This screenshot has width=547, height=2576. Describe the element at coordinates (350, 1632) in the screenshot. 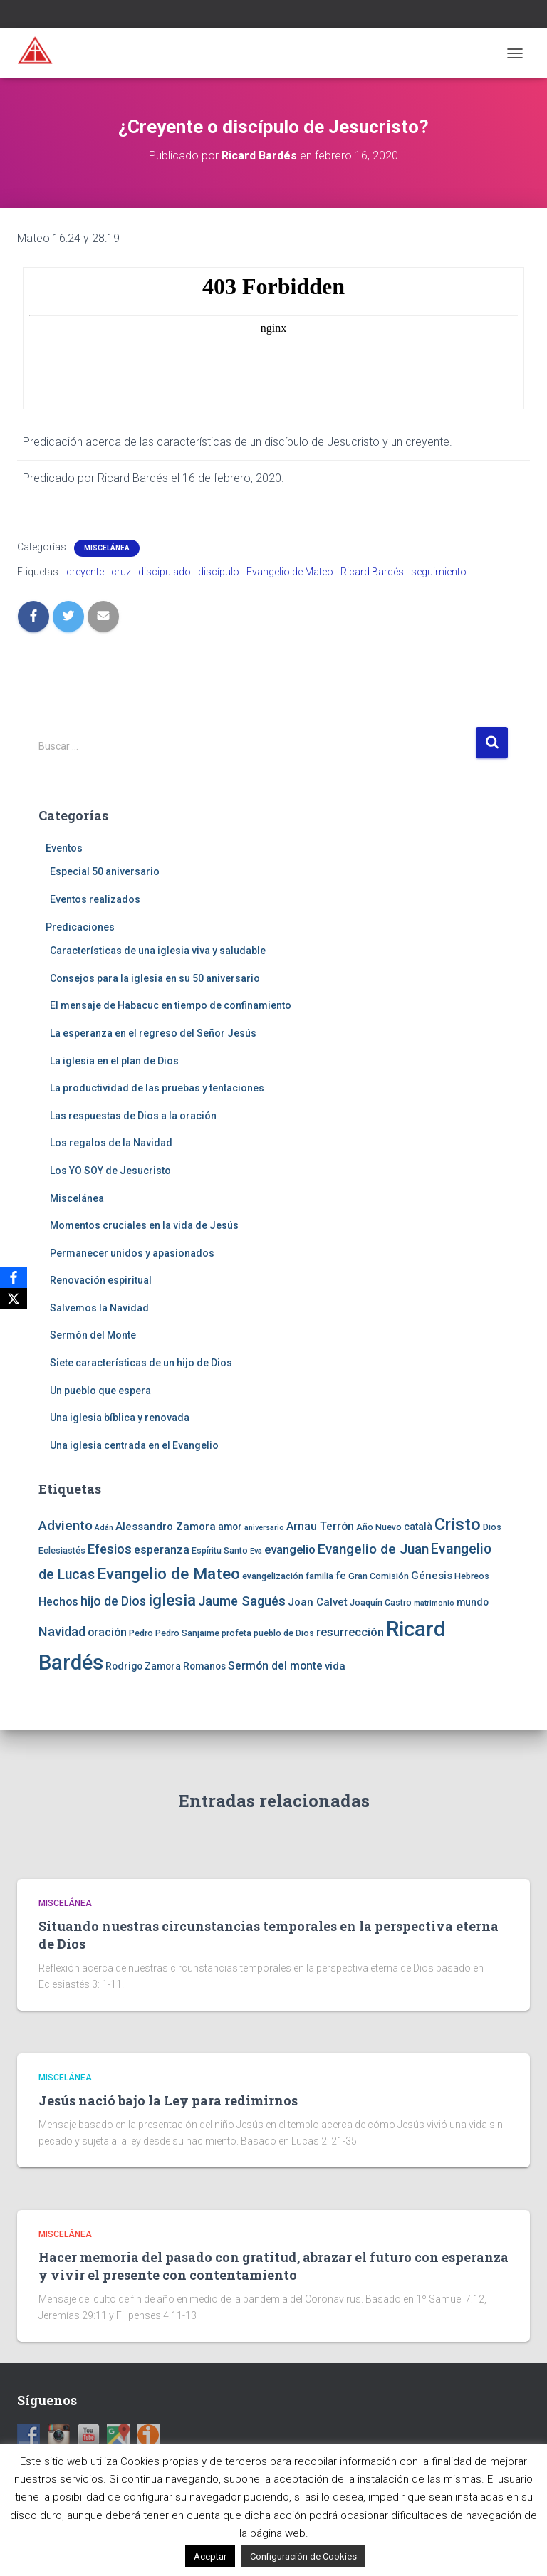

I see `resurrección [resurrección (8 elementos)]` at that location.